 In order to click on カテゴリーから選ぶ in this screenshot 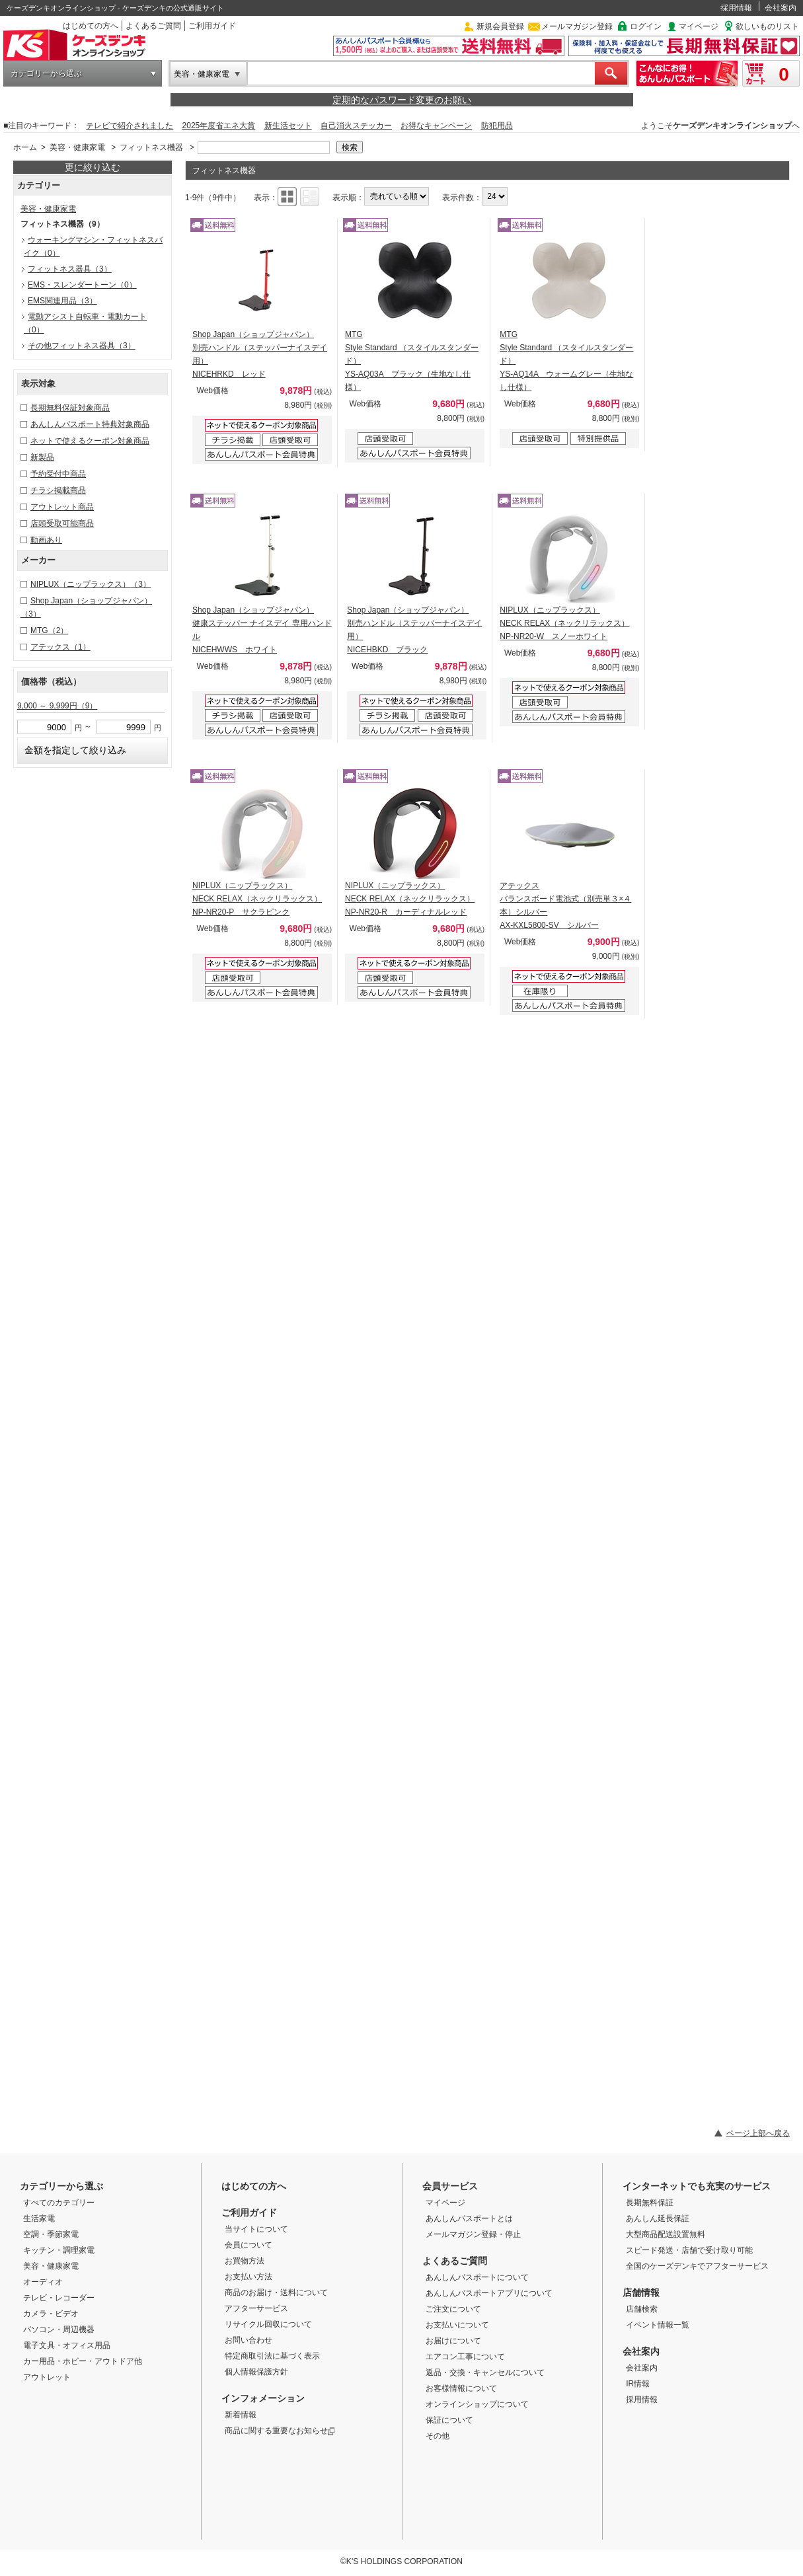, I will do `click(46, 73)`.